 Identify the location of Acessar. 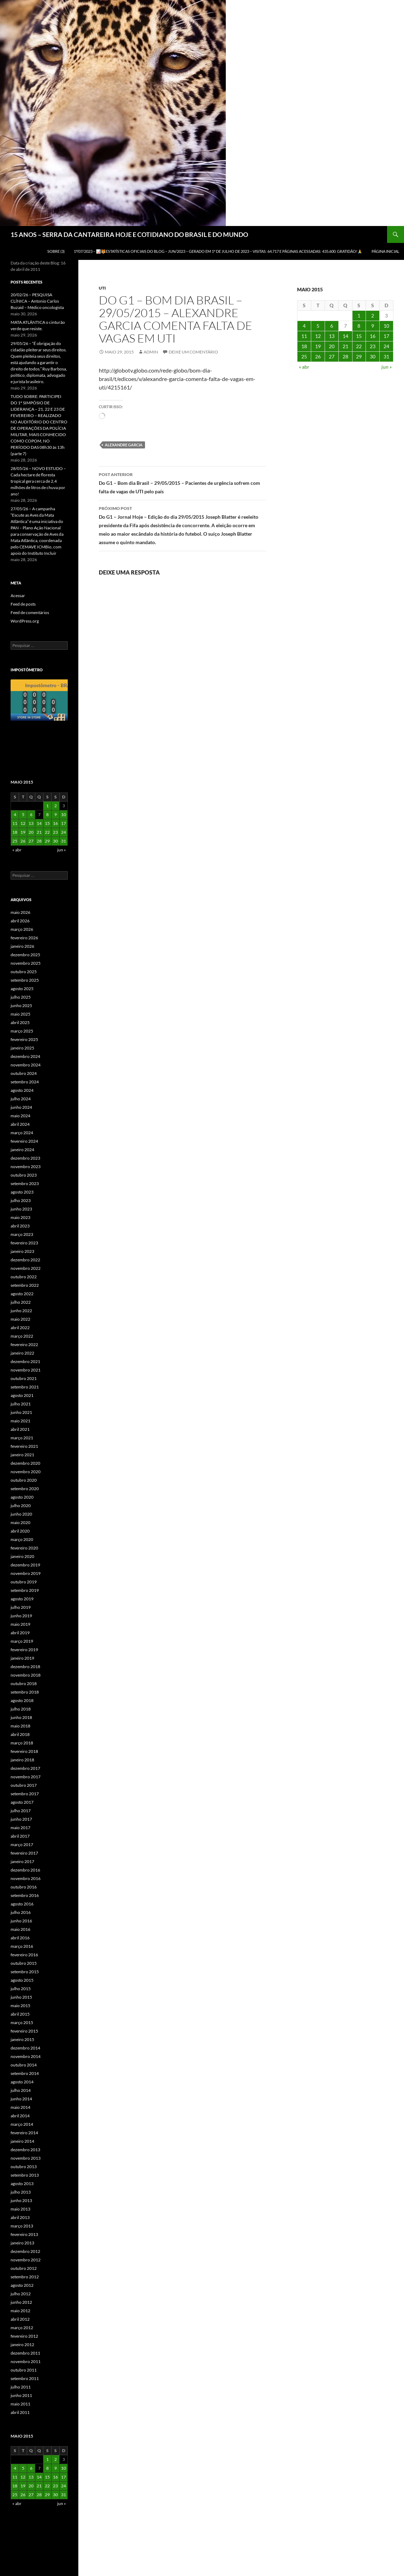
(18, 595).